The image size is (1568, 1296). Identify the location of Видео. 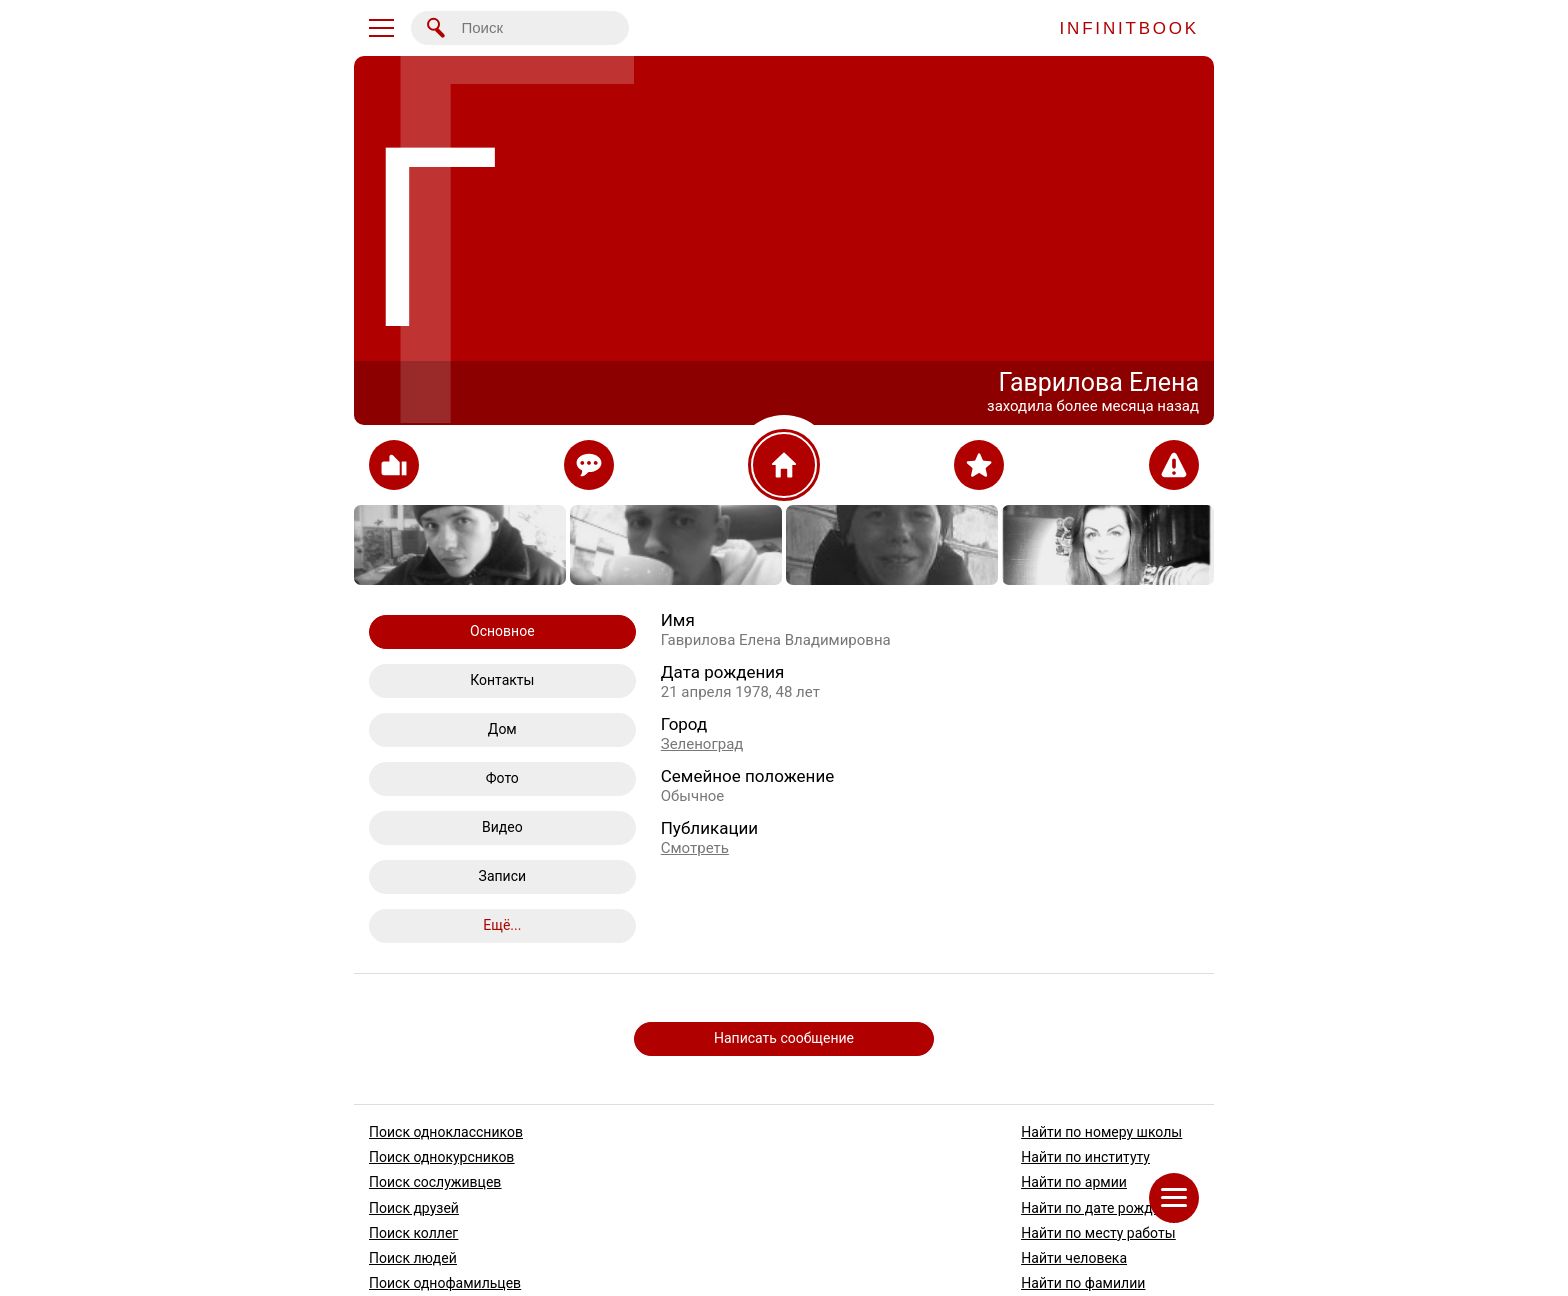
(502, 827).